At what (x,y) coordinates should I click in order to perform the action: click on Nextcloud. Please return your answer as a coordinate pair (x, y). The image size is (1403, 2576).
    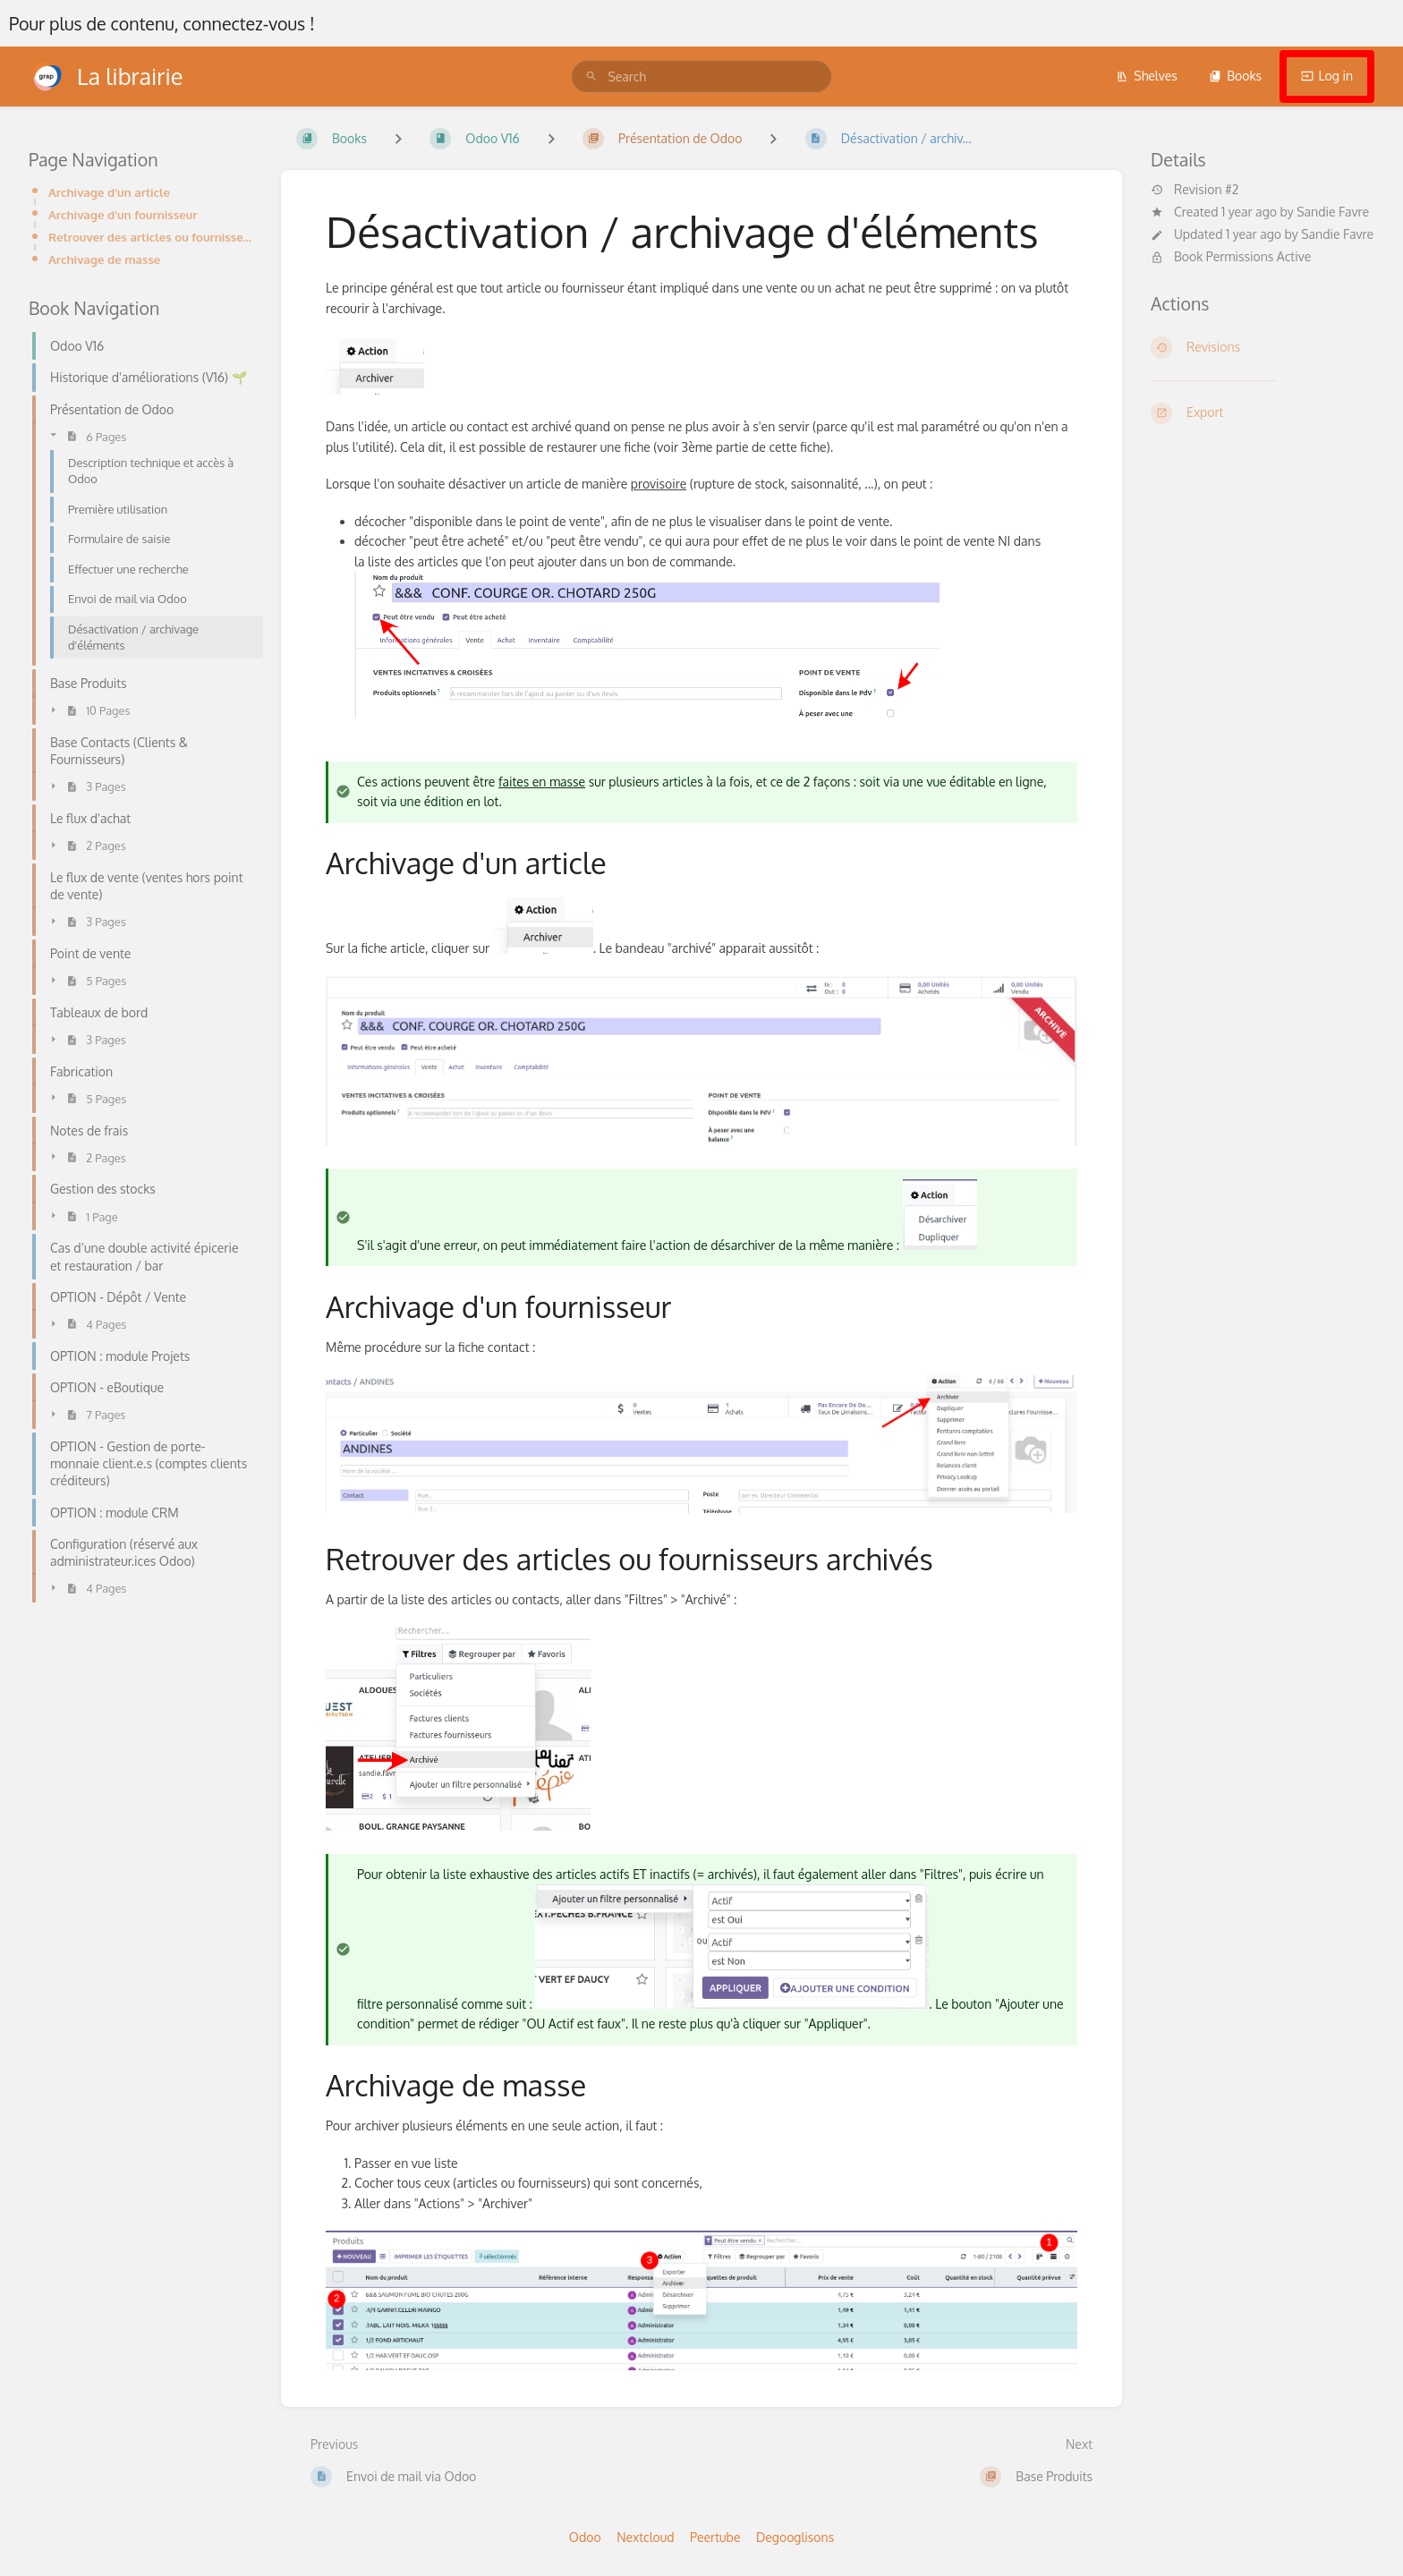
    Looking at the image, I should click on (645, 2537).